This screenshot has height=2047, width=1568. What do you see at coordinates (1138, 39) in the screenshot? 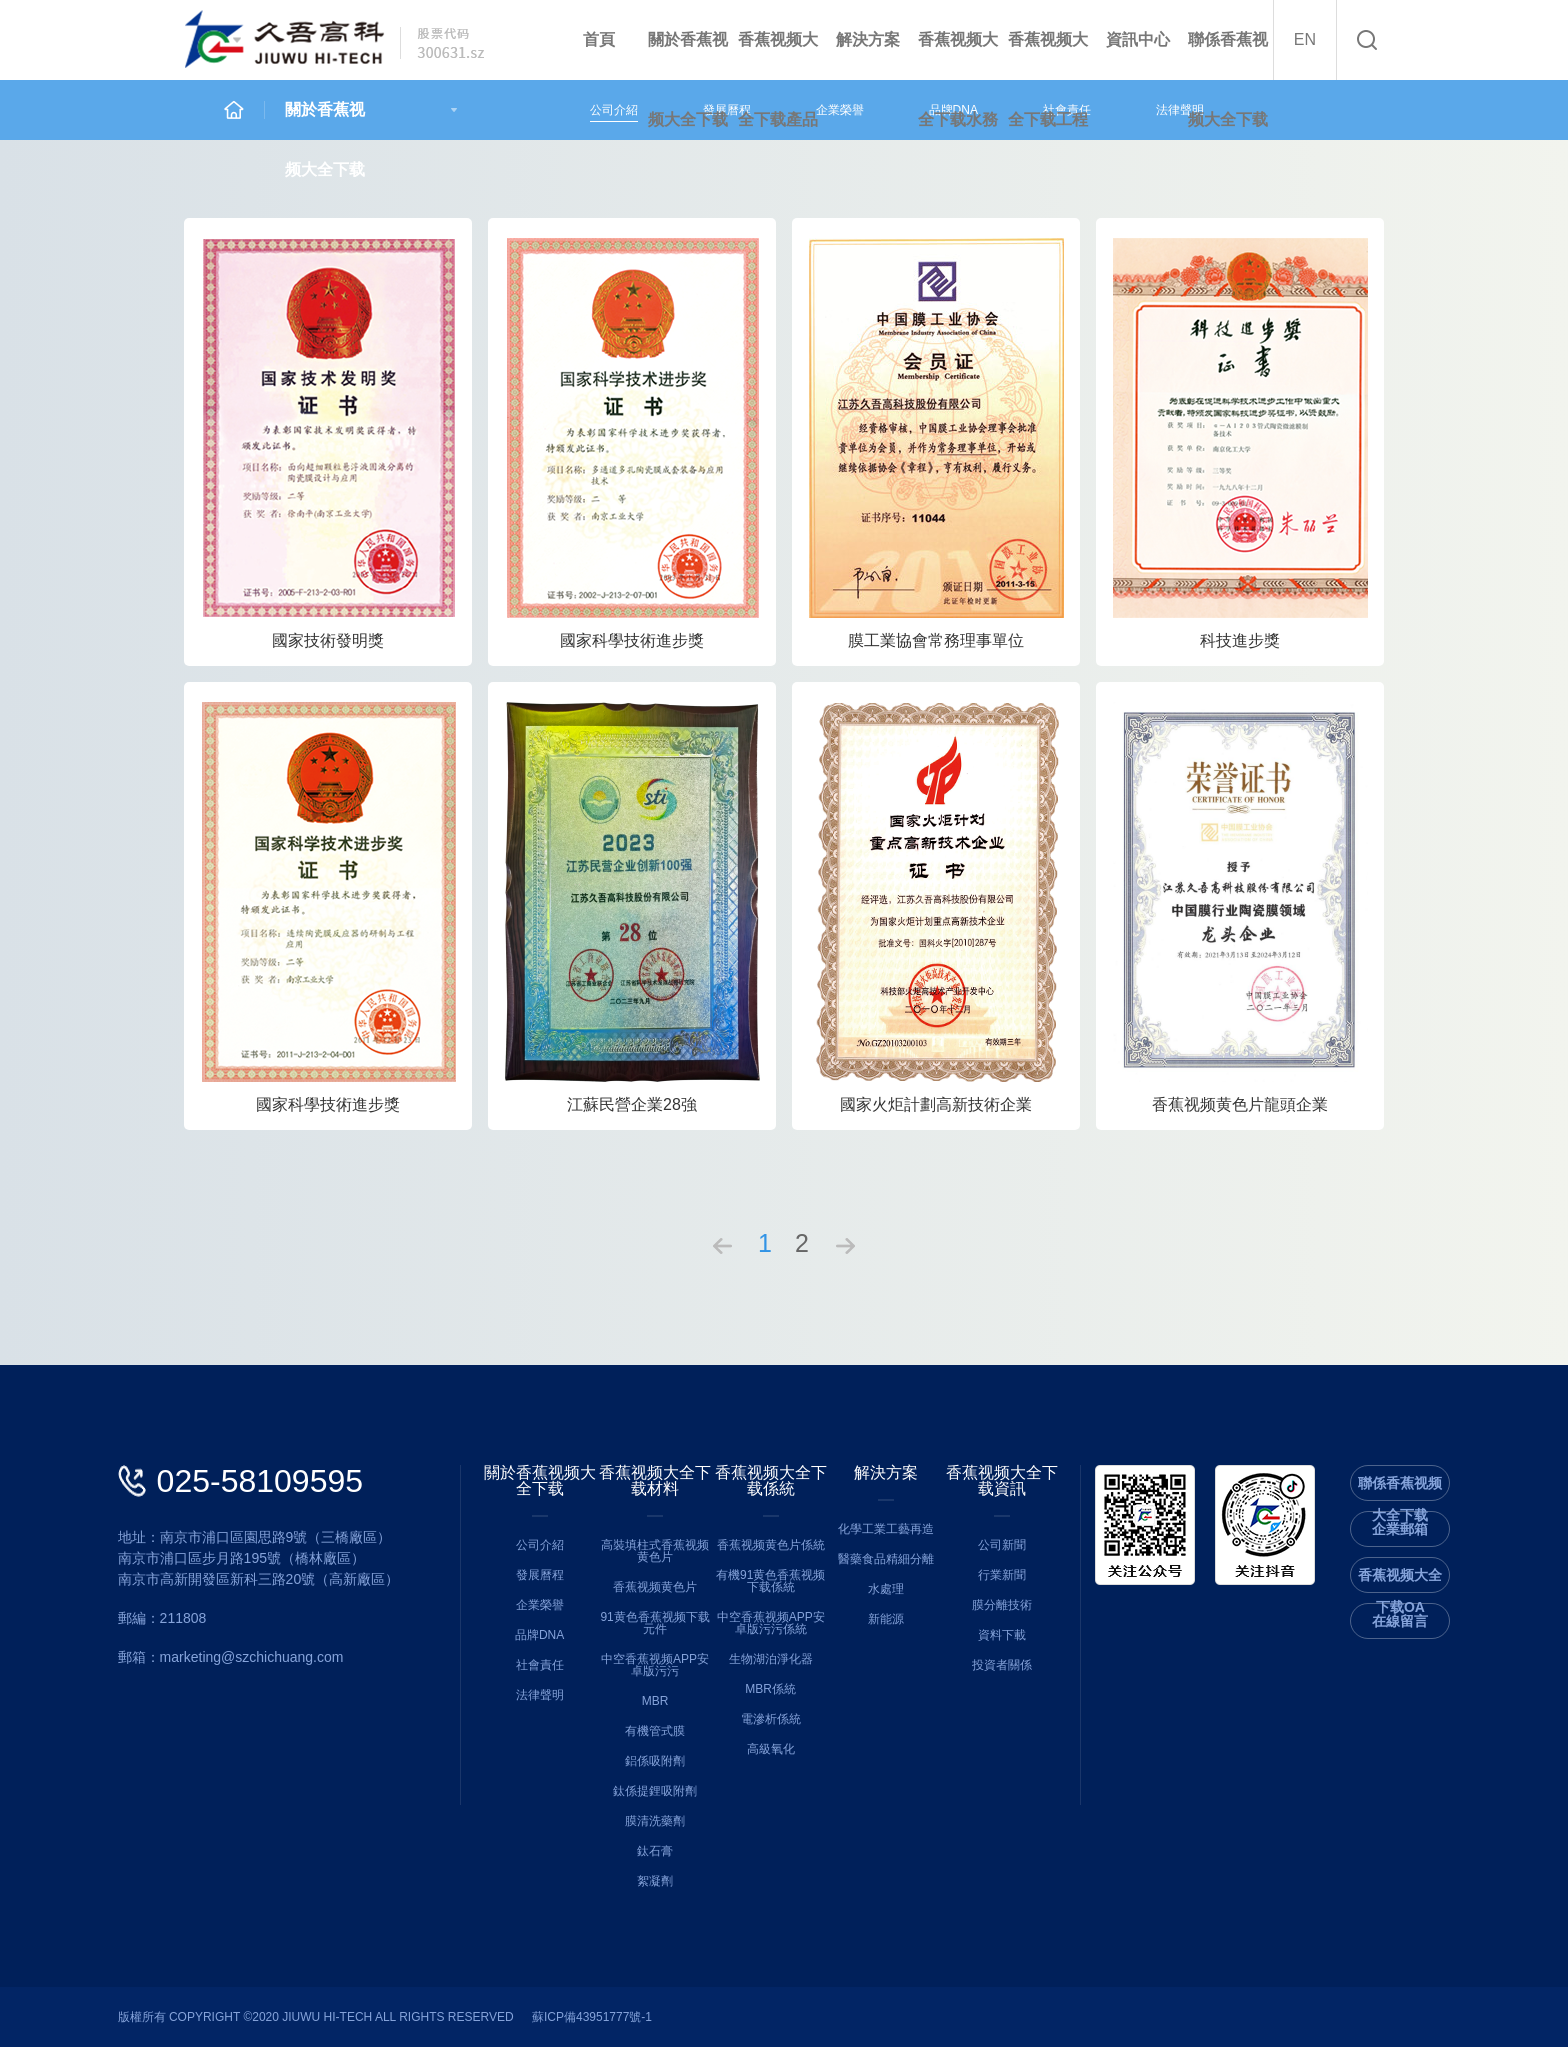
I see `資訊中心` at bounding box center [1138, 39].